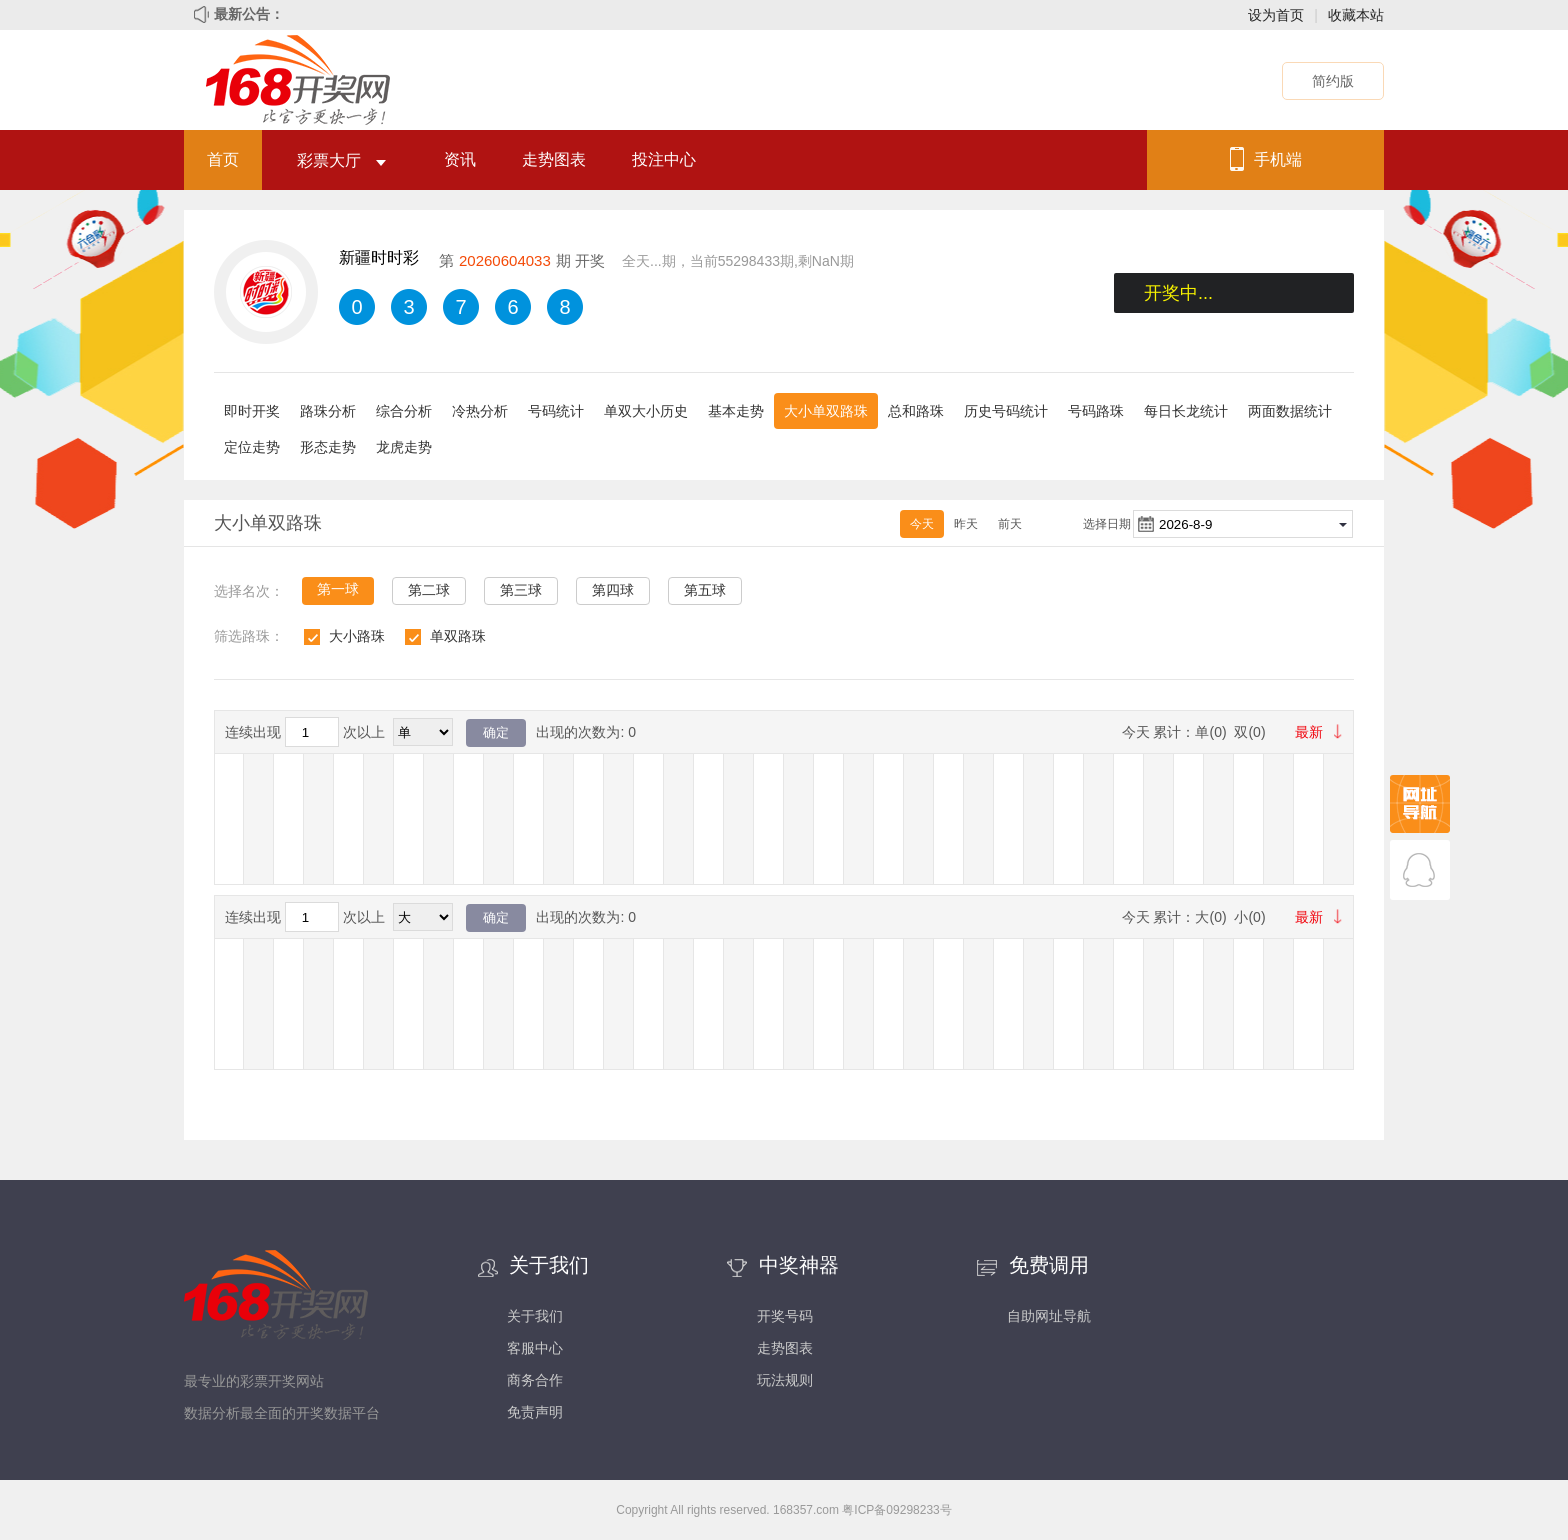 Image resolution: width=1568 pixels, height=1540 pixels. What do you see at coordinates (480, 411) in the screenshot?
I see `冷热分析` at bounding box center [480, 411].